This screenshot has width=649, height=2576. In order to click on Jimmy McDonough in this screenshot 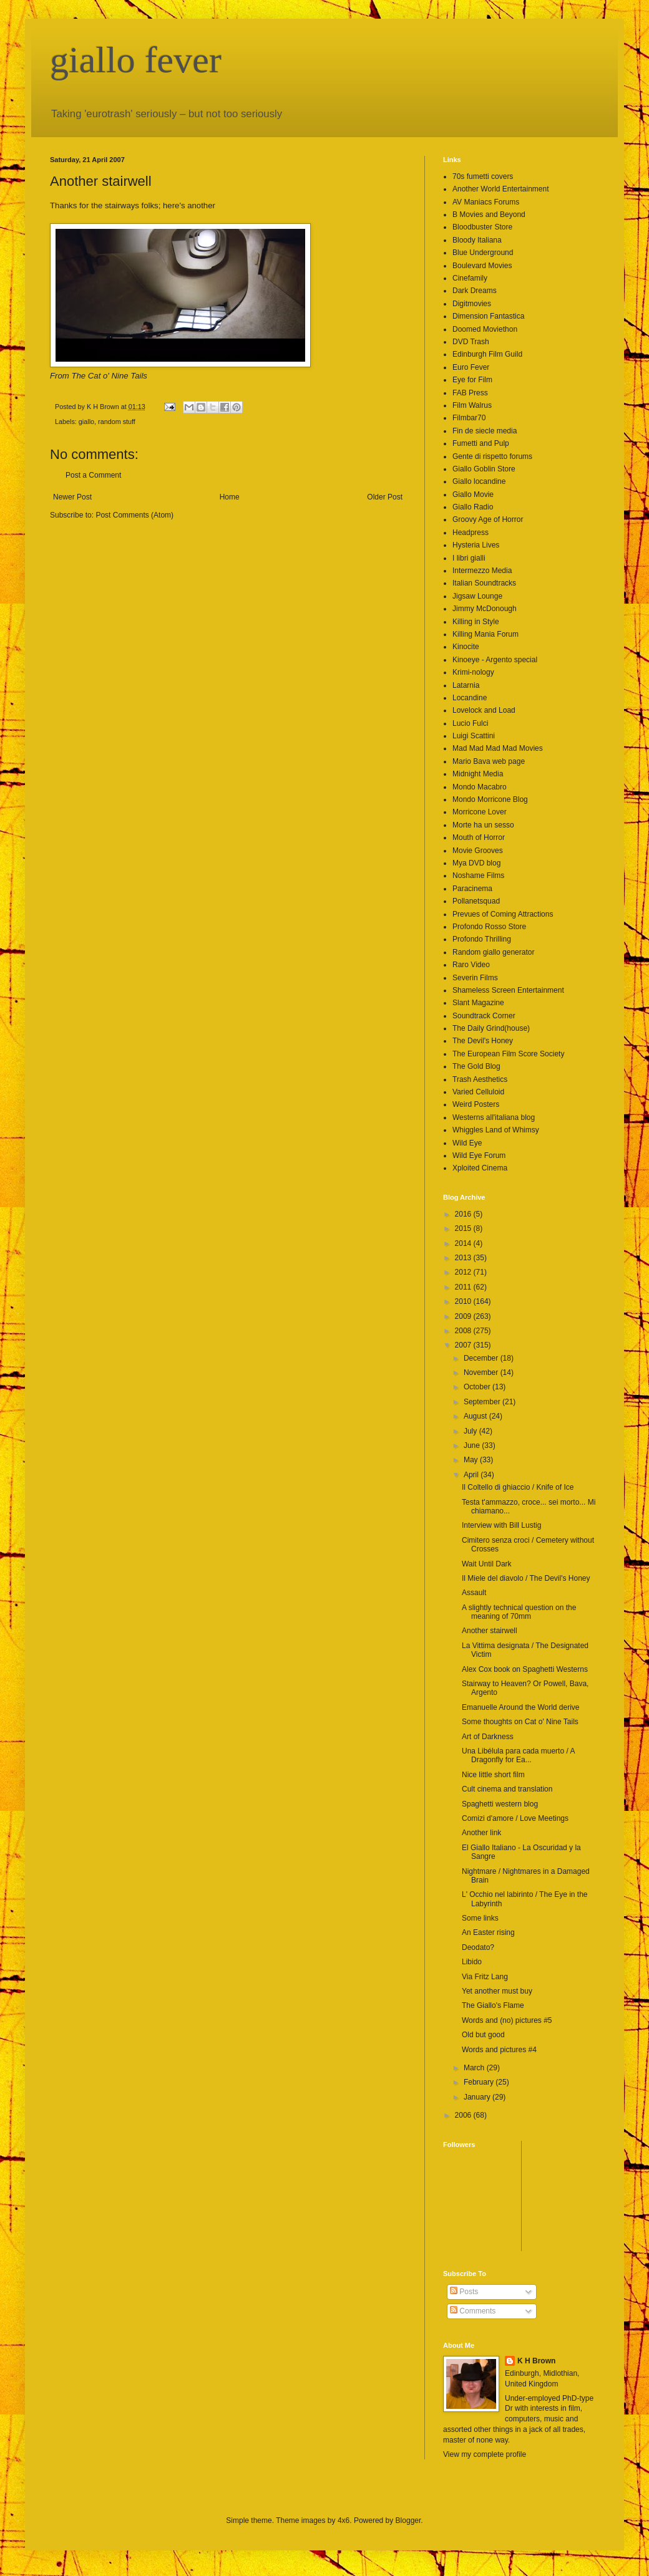, I will do `click(484, 608)`.